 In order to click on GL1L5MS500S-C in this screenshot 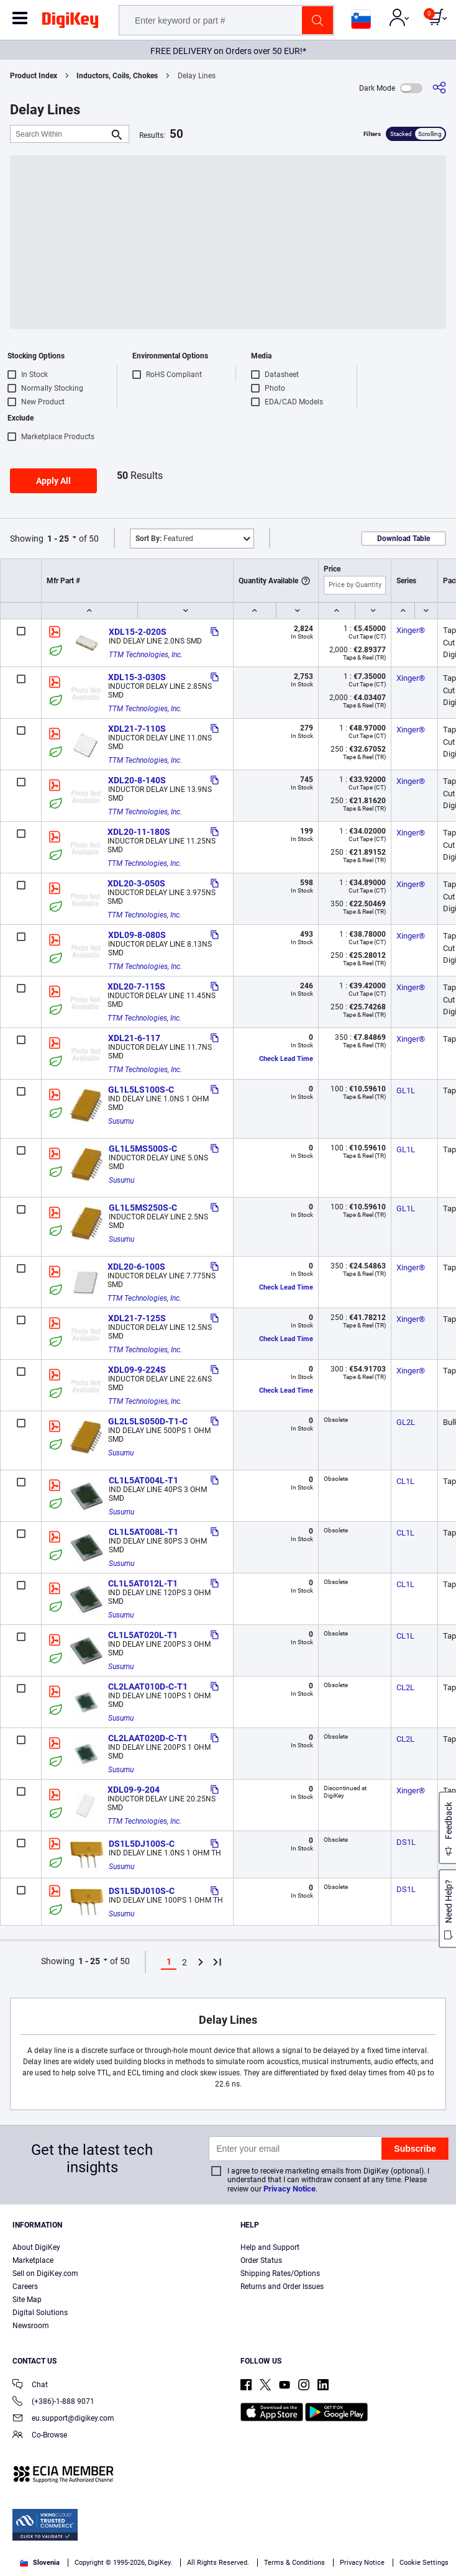, I will do `click(143, 1149)`.